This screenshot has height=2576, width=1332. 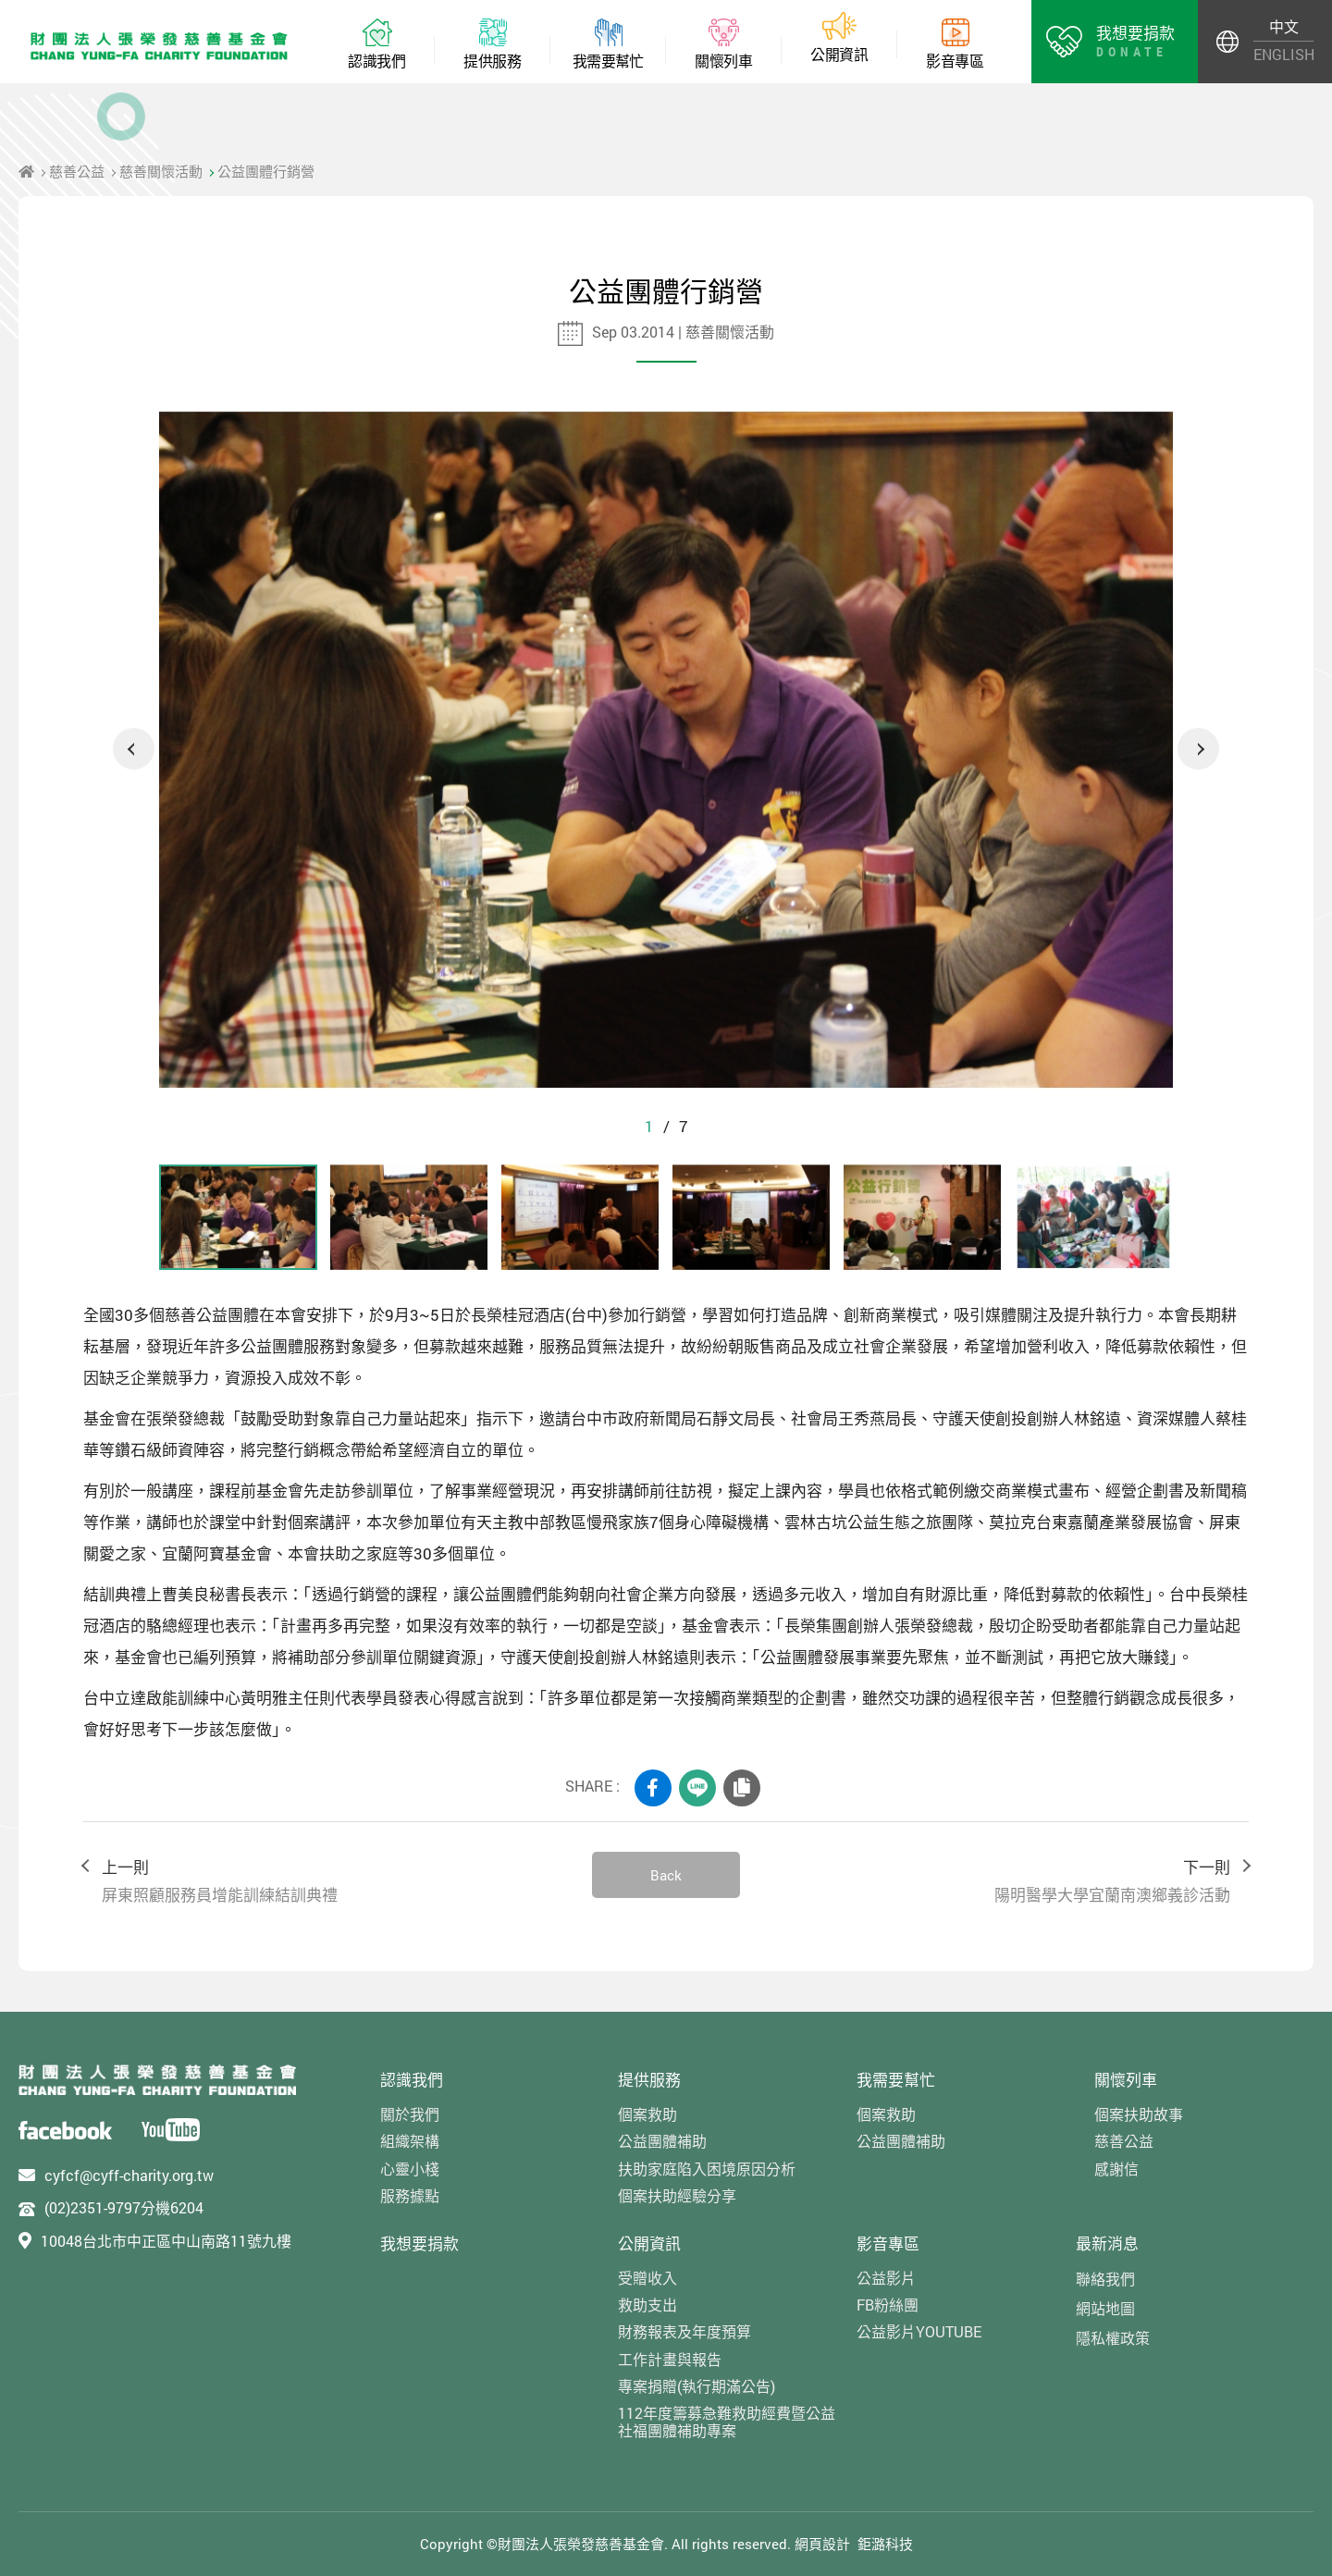 I want to click on 下一則, so click(x=1003, y=1881).